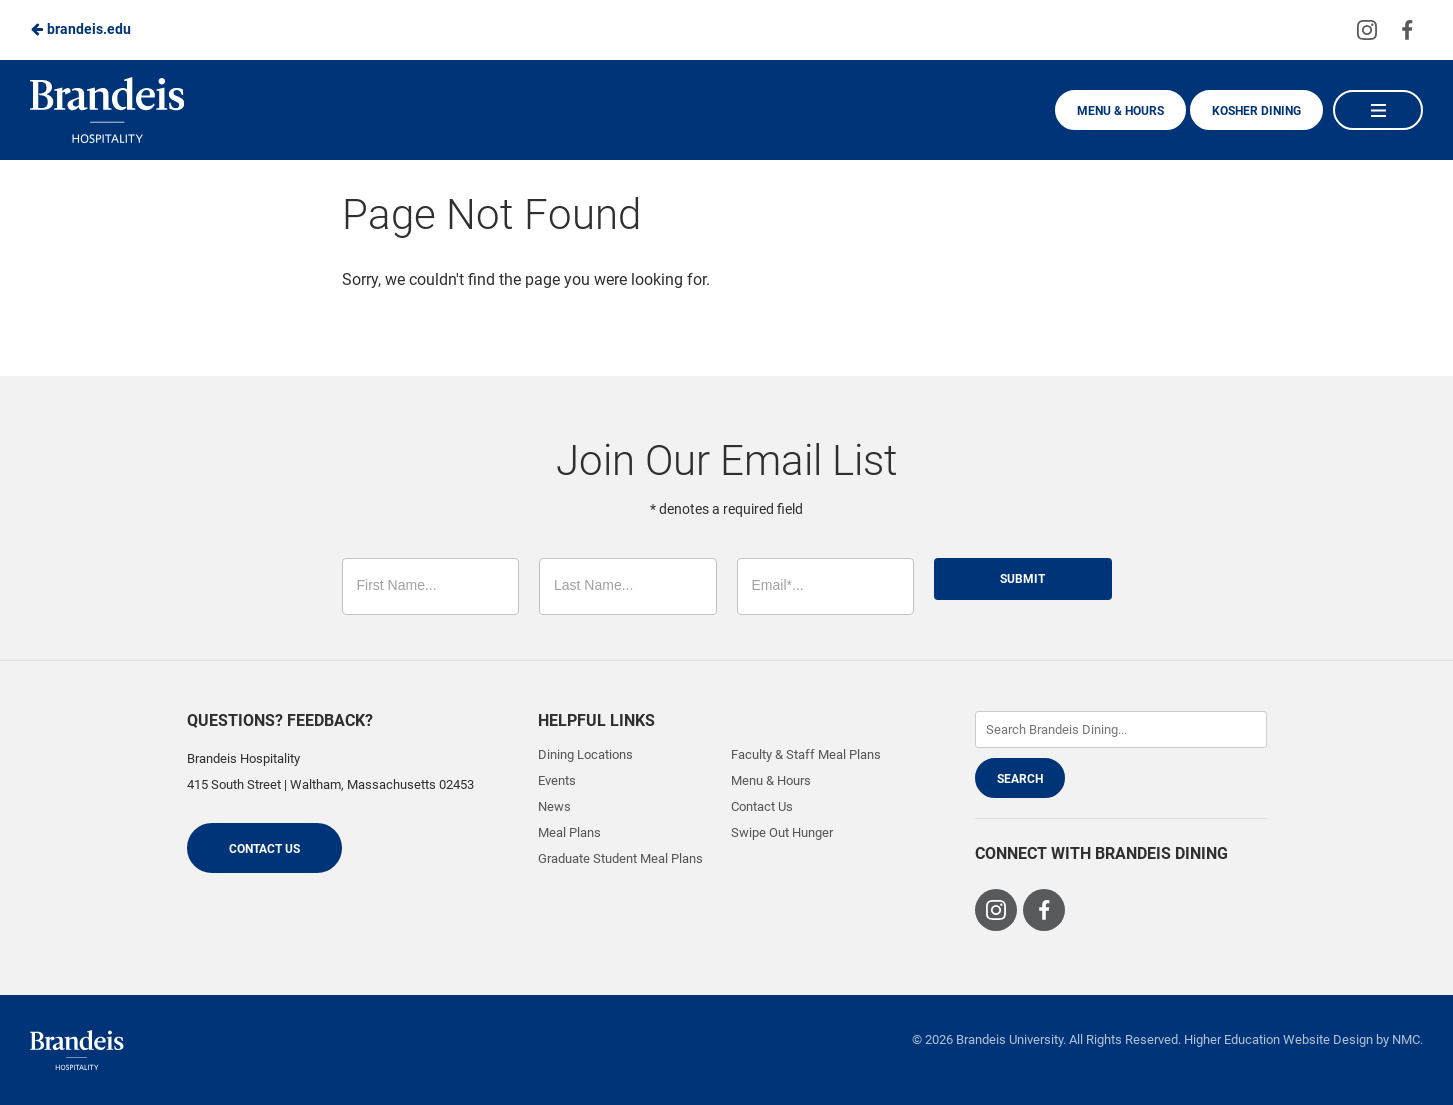  I want to click on [Enter Keywords], so click(1121, 729).